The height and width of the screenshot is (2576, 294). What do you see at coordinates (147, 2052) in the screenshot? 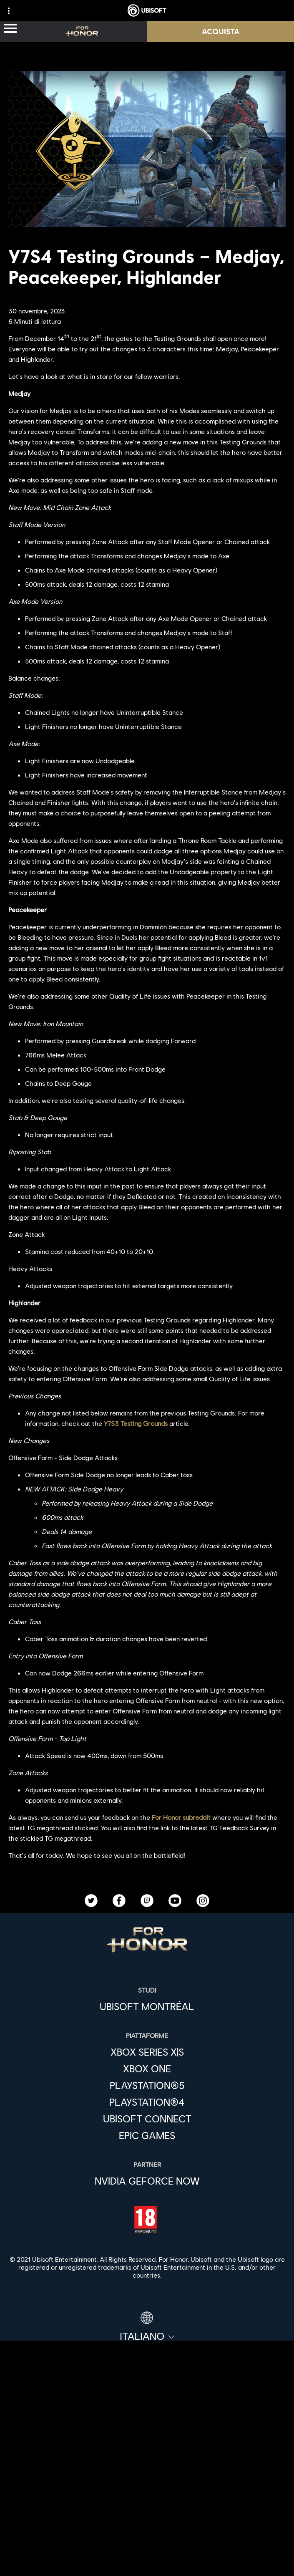
I see `[Xbox Series X|S]` at bounding box center [147, 2052].